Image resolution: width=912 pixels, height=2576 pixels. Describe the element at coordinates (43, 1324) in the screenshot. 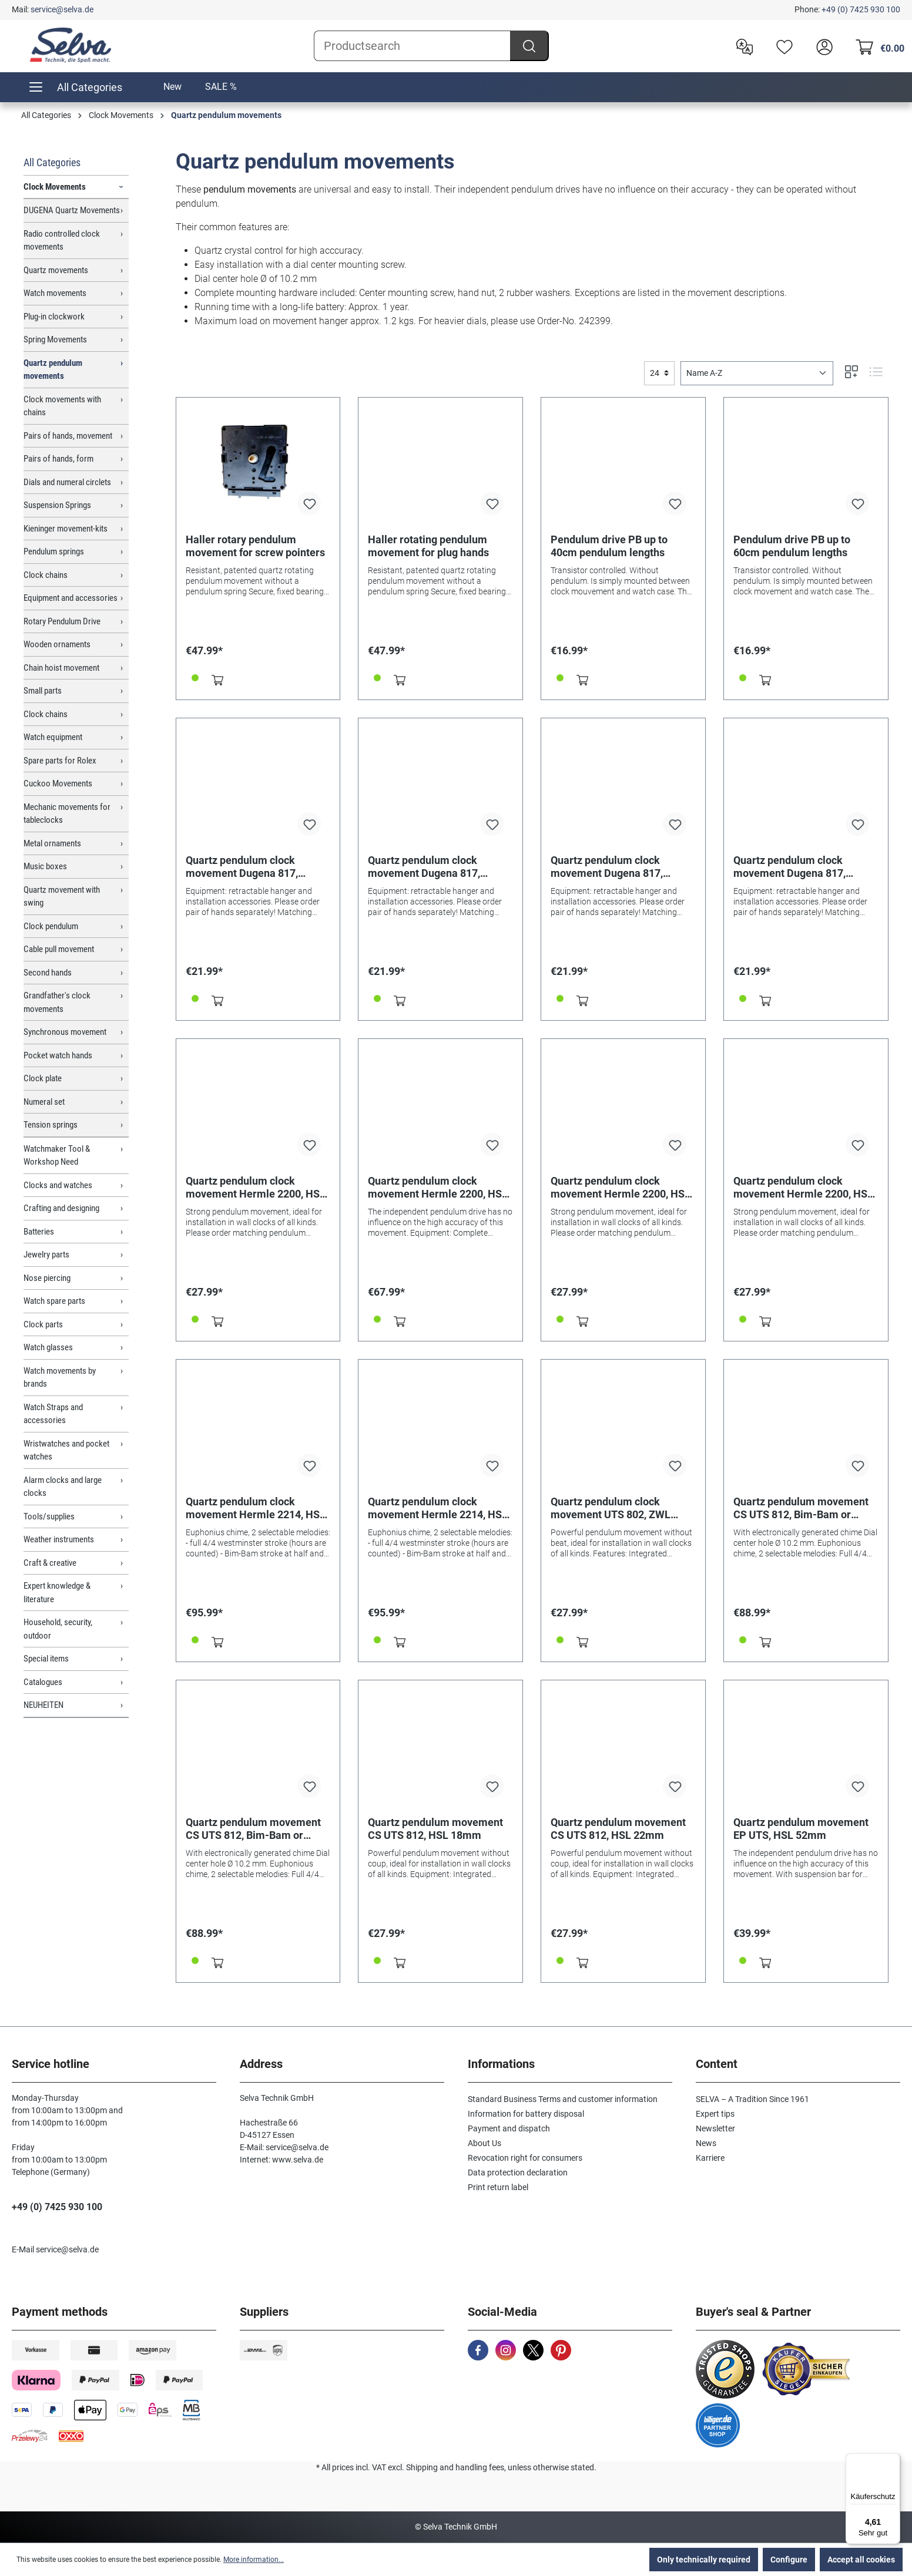

I see `Clock parts` at that location.